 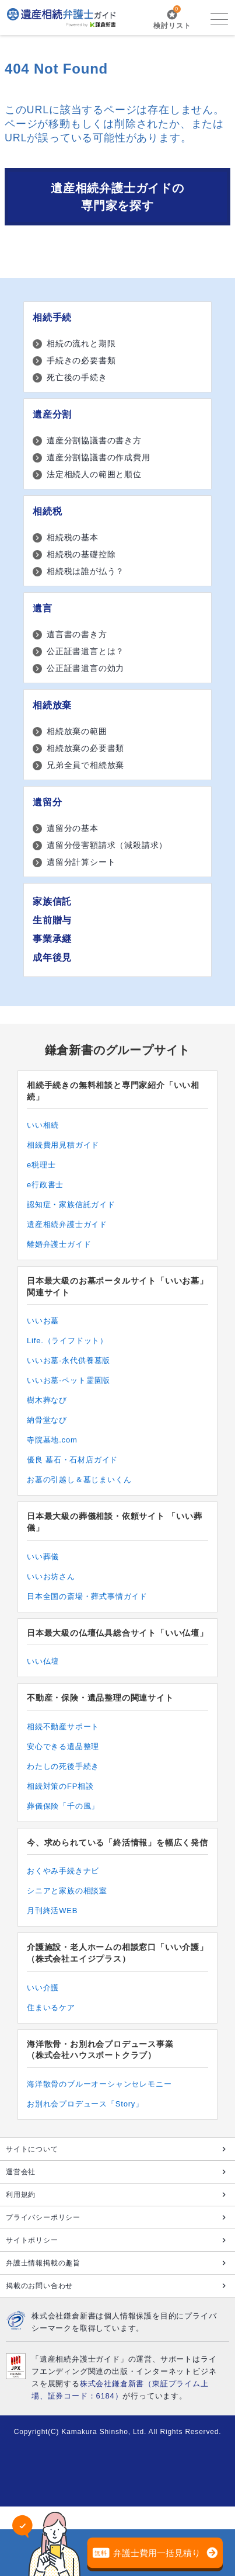 I want to click on 相続の流れと期限, so click(x=81, y=343).